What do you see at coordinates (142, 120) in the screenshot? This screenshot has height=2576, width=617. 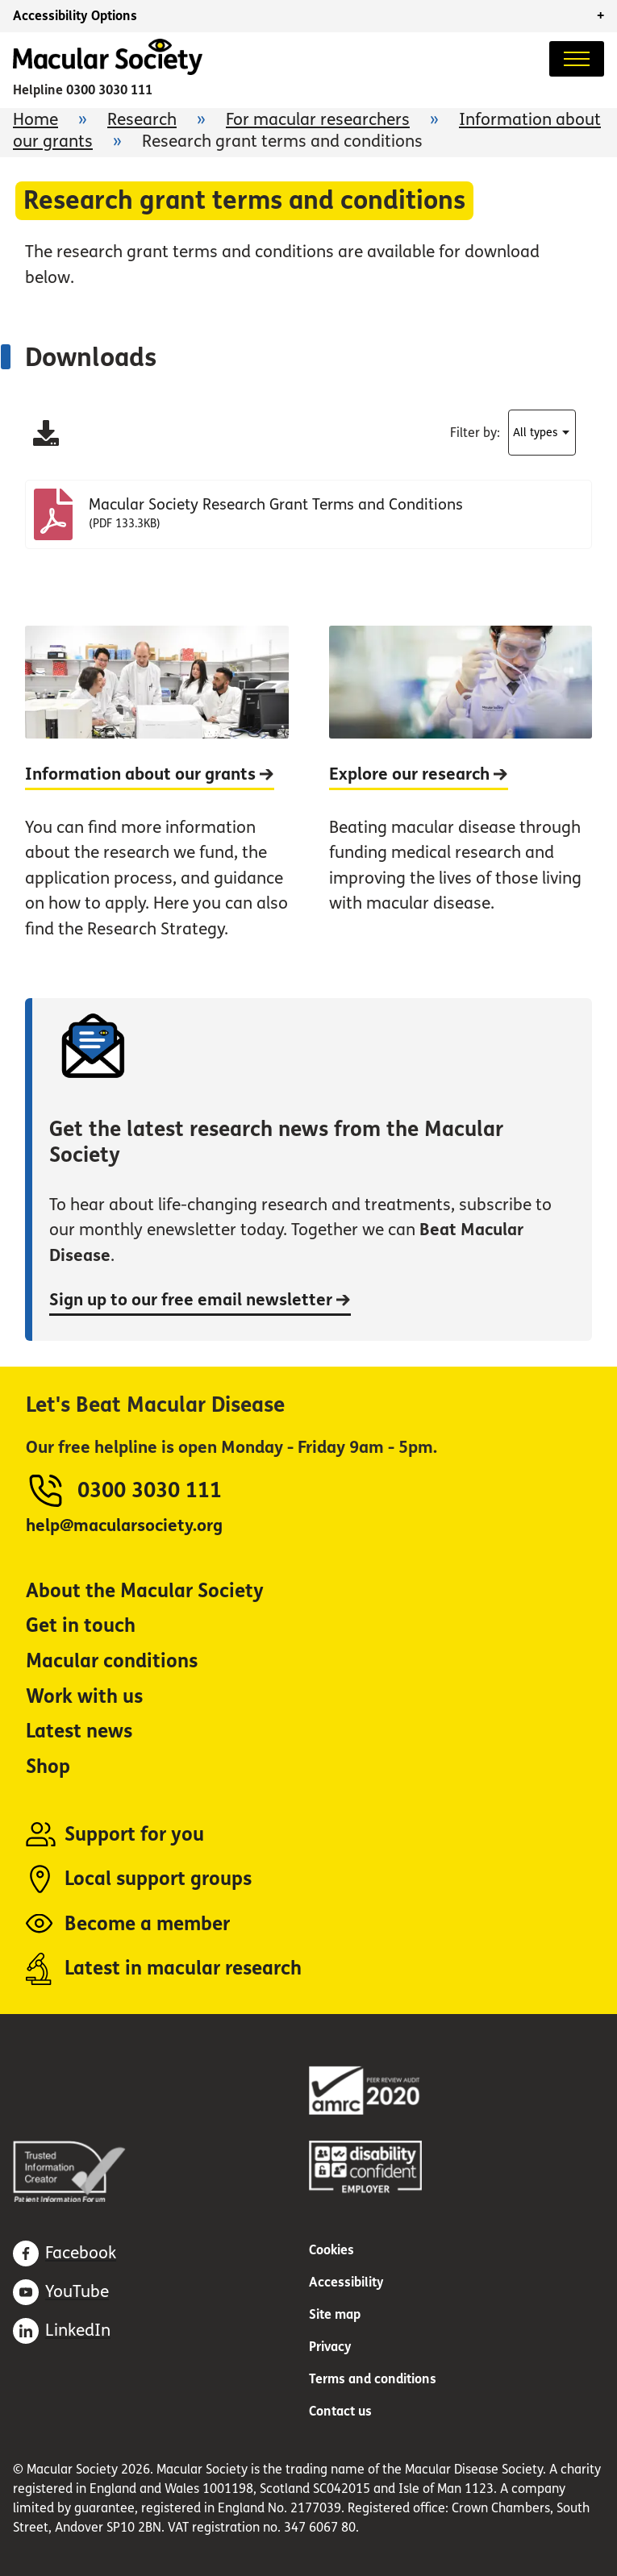 I see `Research` at bounding box center [142, 120].